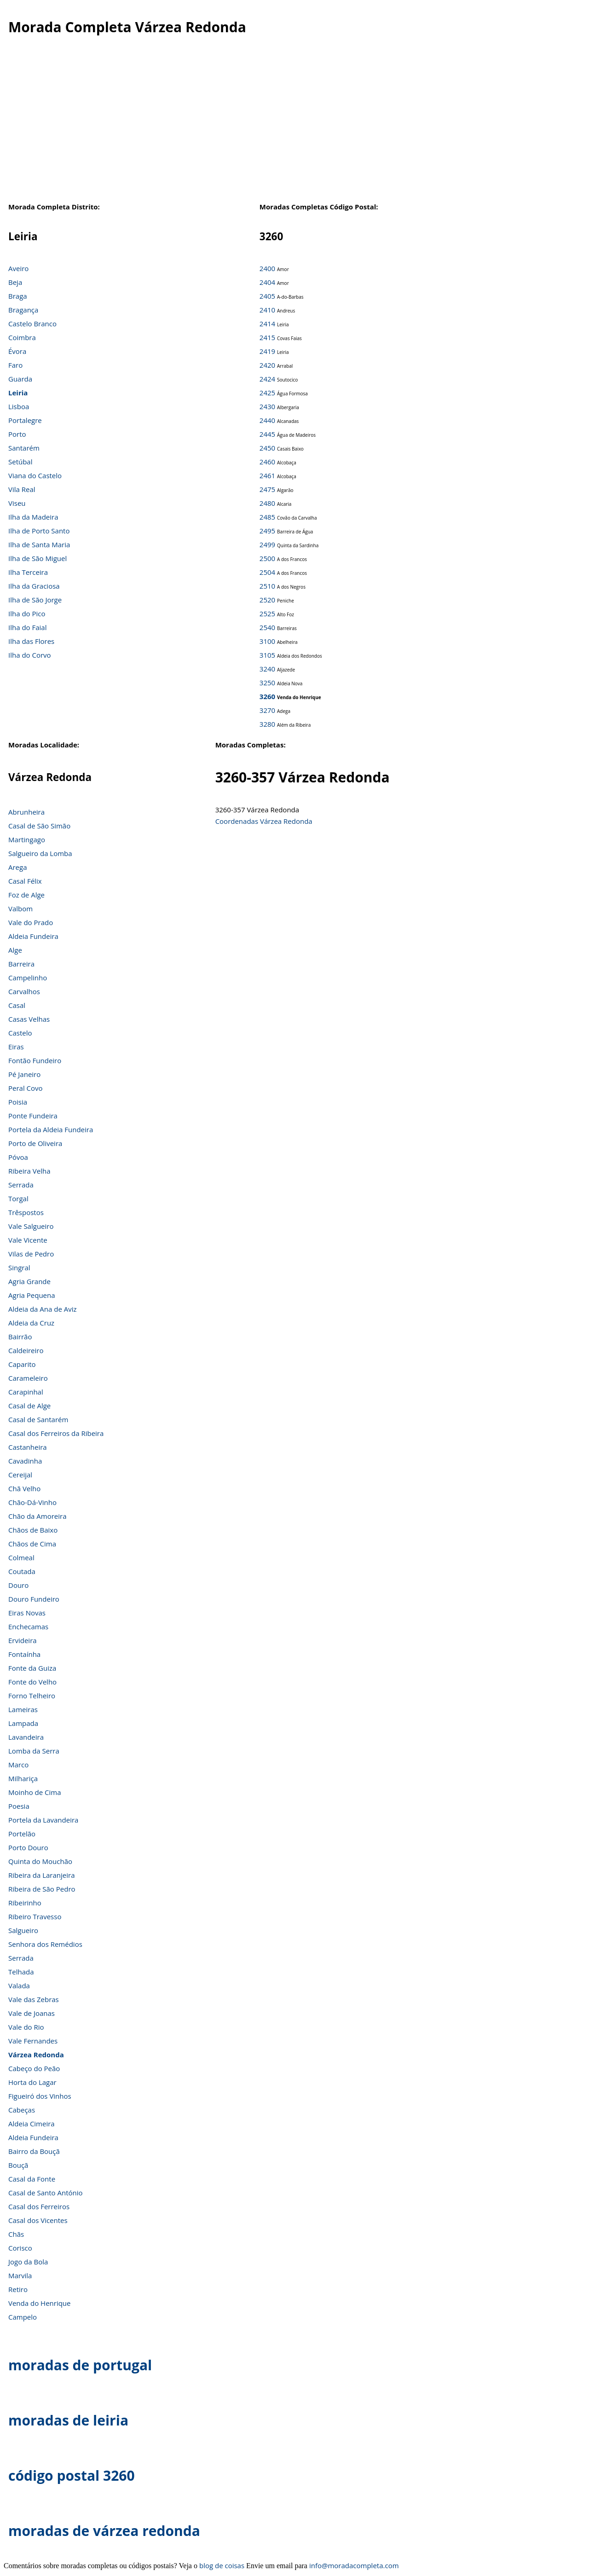  What do you see at coordinates (41, 1888) in the screenshot?
I see `Ribeira de São Pedro` at bounding box center [41, 1888].